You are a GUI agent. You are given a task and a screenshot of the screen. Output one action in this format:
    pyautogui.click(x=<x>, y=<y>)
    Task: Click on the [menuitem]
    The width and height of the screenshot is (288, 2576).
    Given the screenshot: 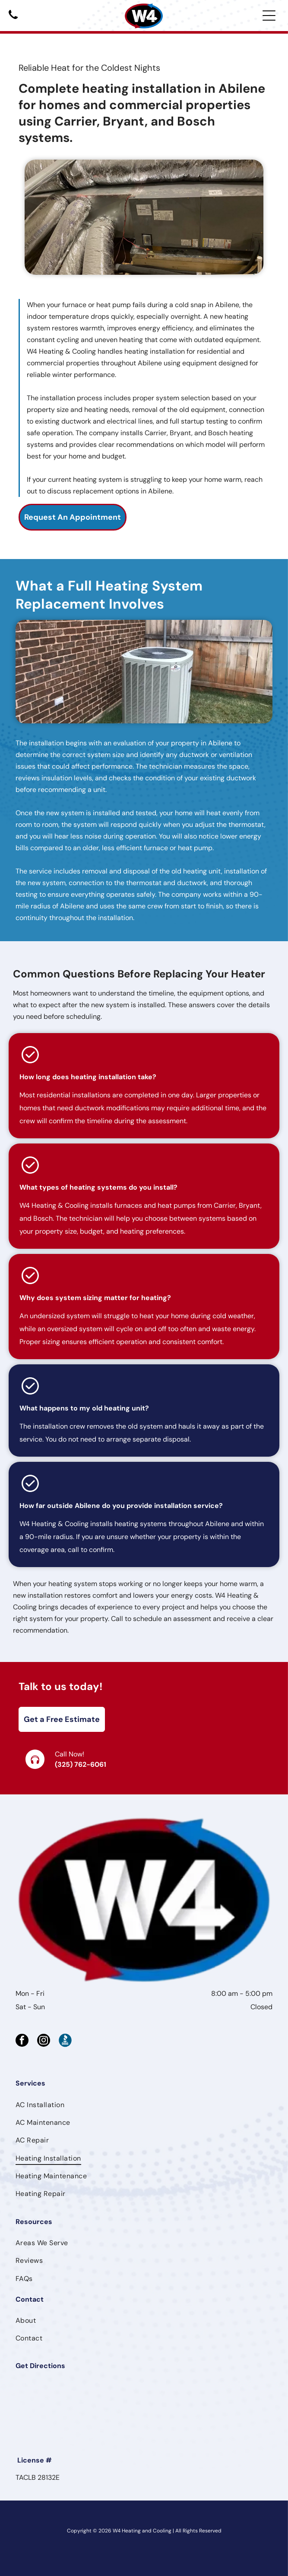 What is the action you would take?
    pyautogui.click(x=144, y=2104)
    